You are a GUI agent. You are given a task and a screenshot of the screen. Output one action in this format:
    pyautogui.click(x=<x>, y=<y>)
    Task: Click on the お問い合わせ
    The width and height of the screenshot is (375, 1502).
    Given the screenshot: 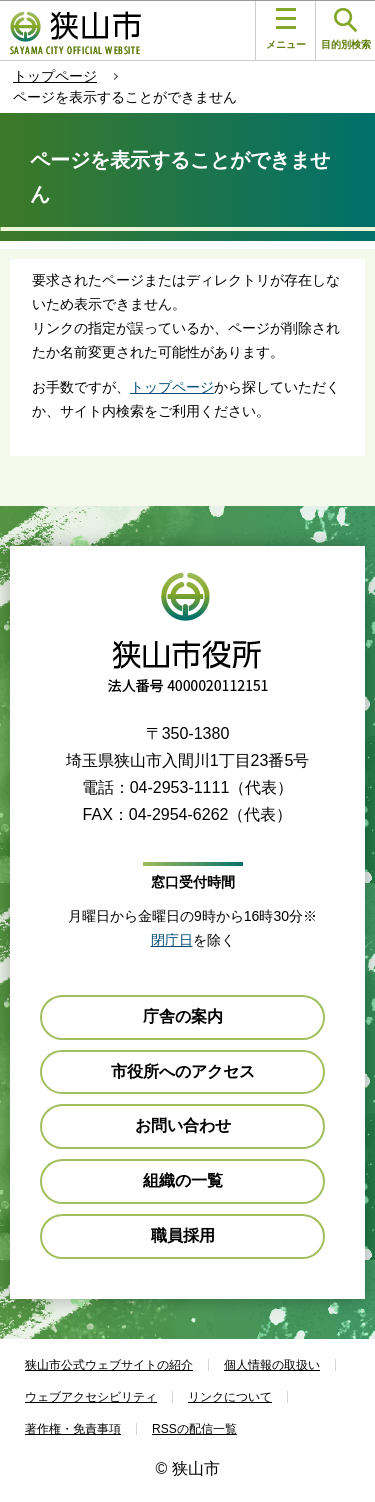 What is the action you would take?
    pyautogui.click(x=183, y=1125)
    